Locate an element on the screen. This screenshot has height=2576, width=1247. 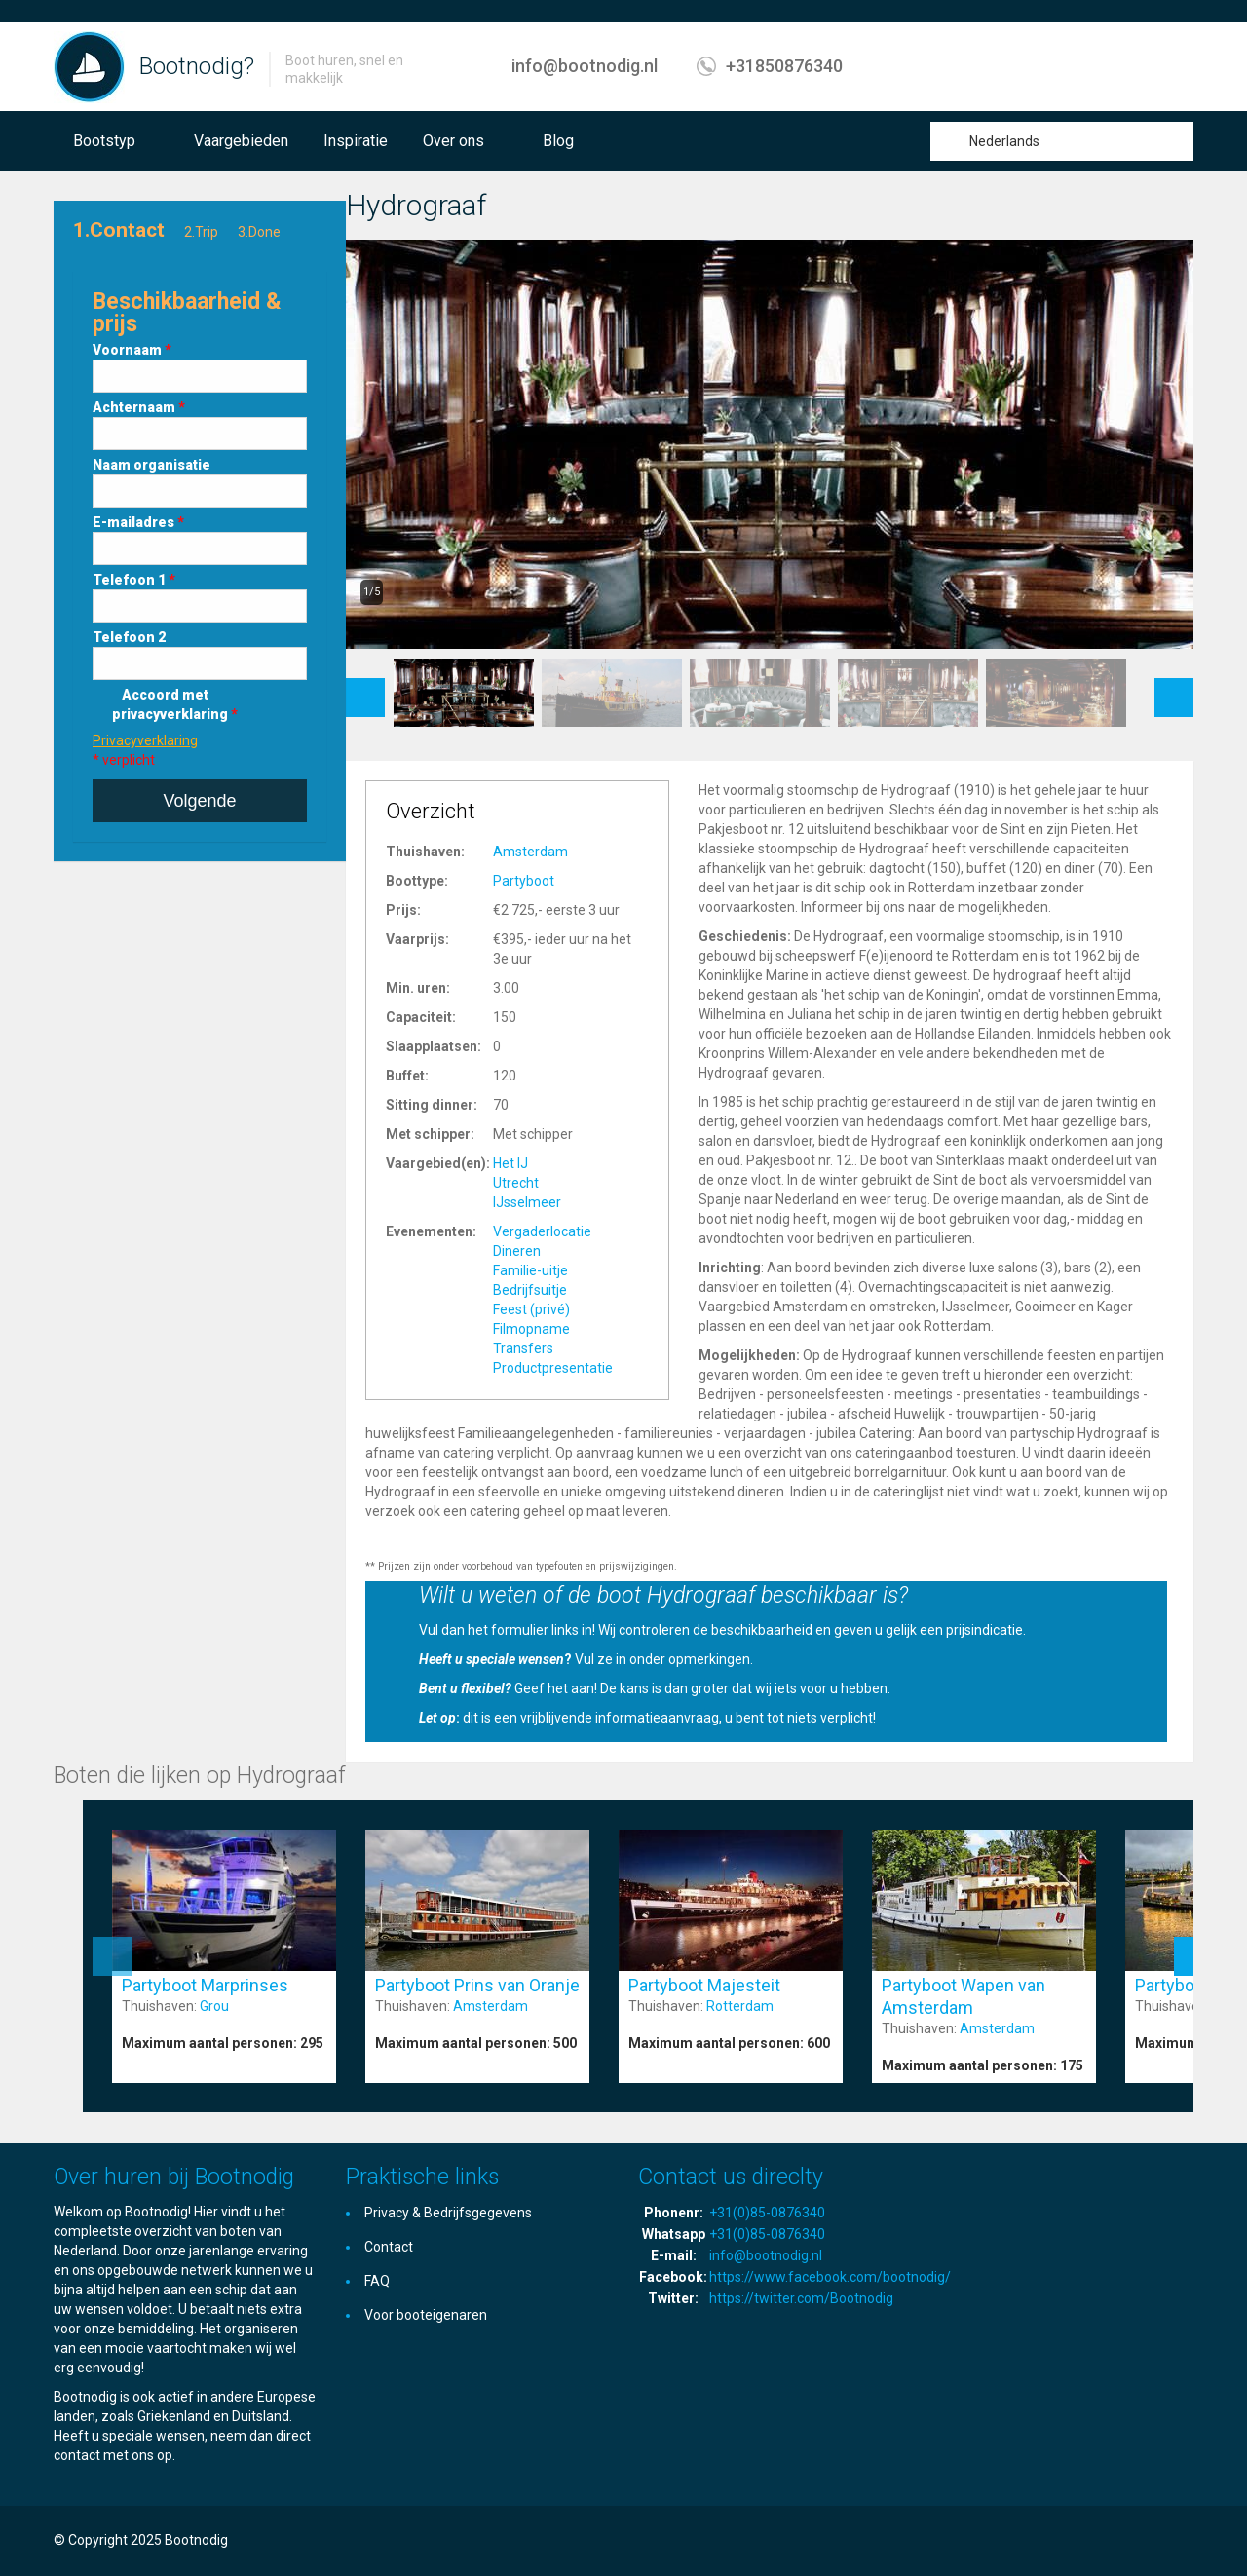
Rotterdam is located at coordinates (740, 2006).